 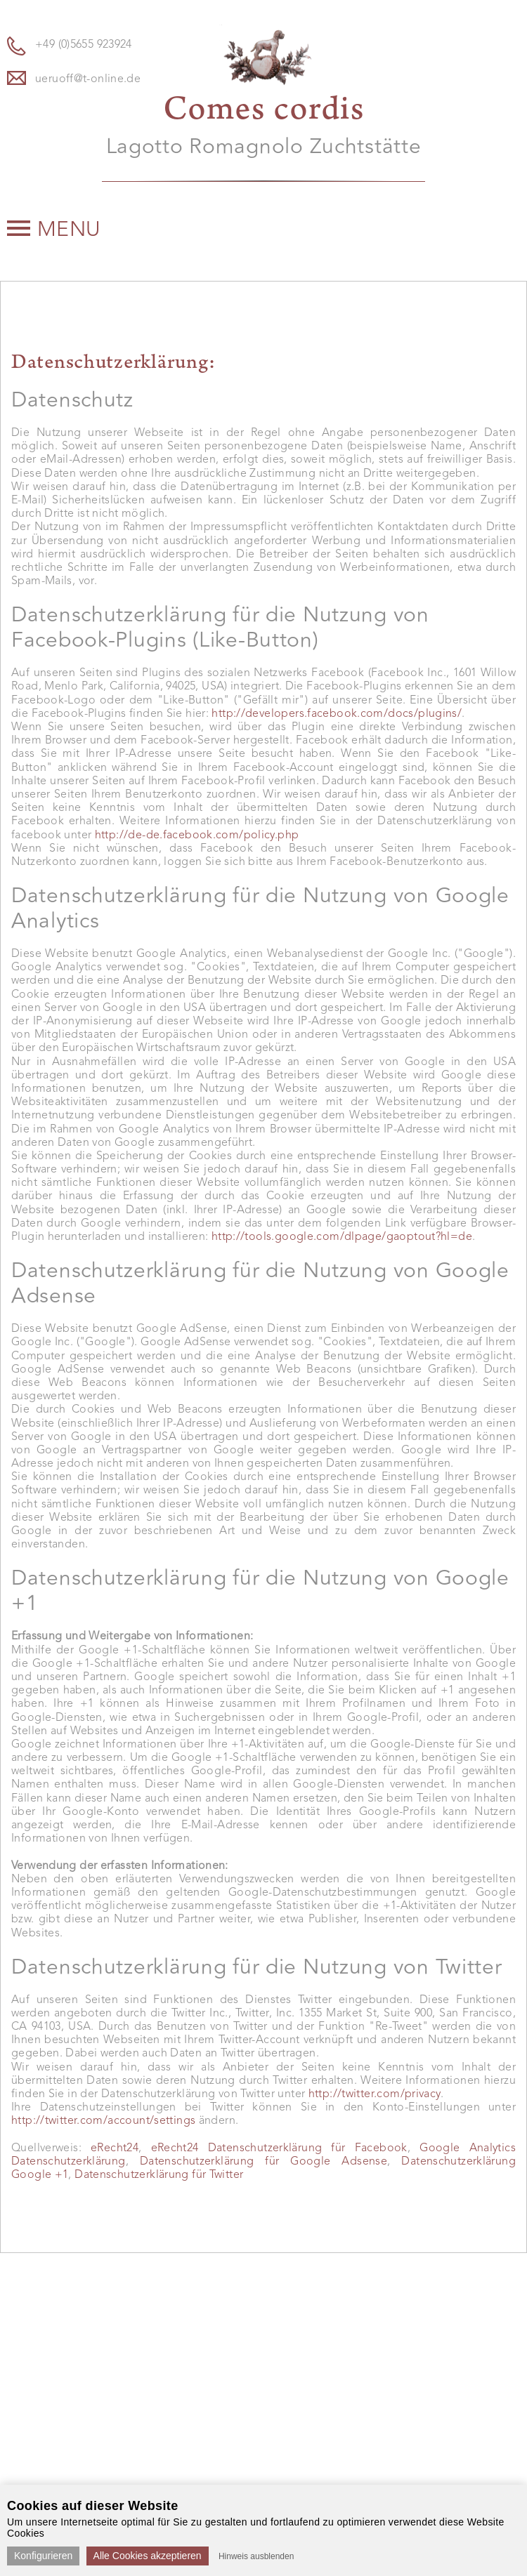 I want to click on http://tools.google.com/dlpage/gaoptout?hl=de, so click(x=342, y=1237).